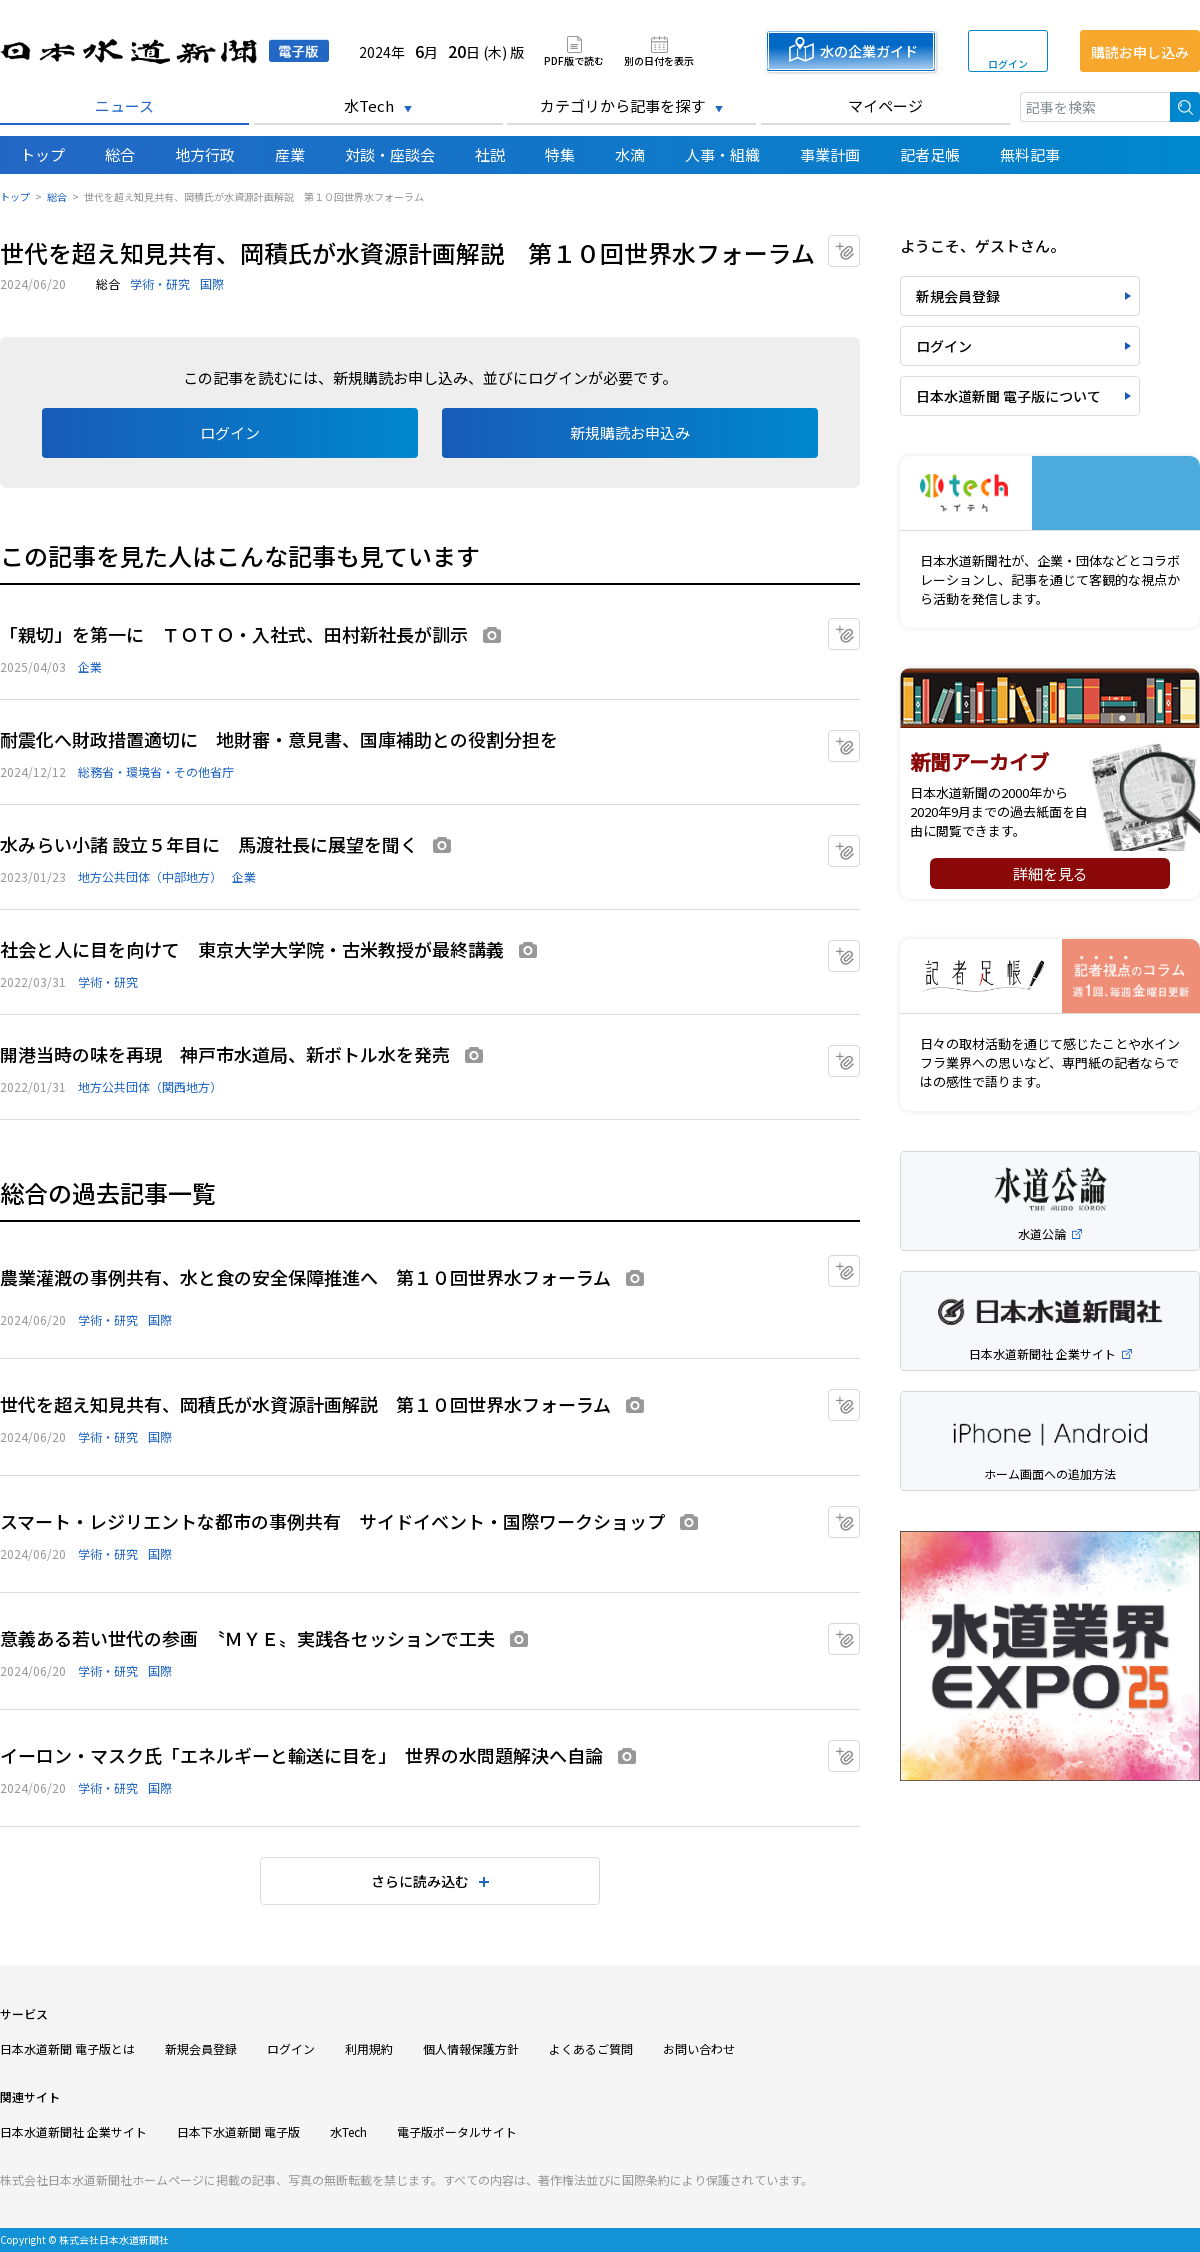 The height and width of the screenshot is (2252, 1200). What do you see at coordinates (212, 283) in the screenshot?
I see `国際` at bounding box center [212, 283].